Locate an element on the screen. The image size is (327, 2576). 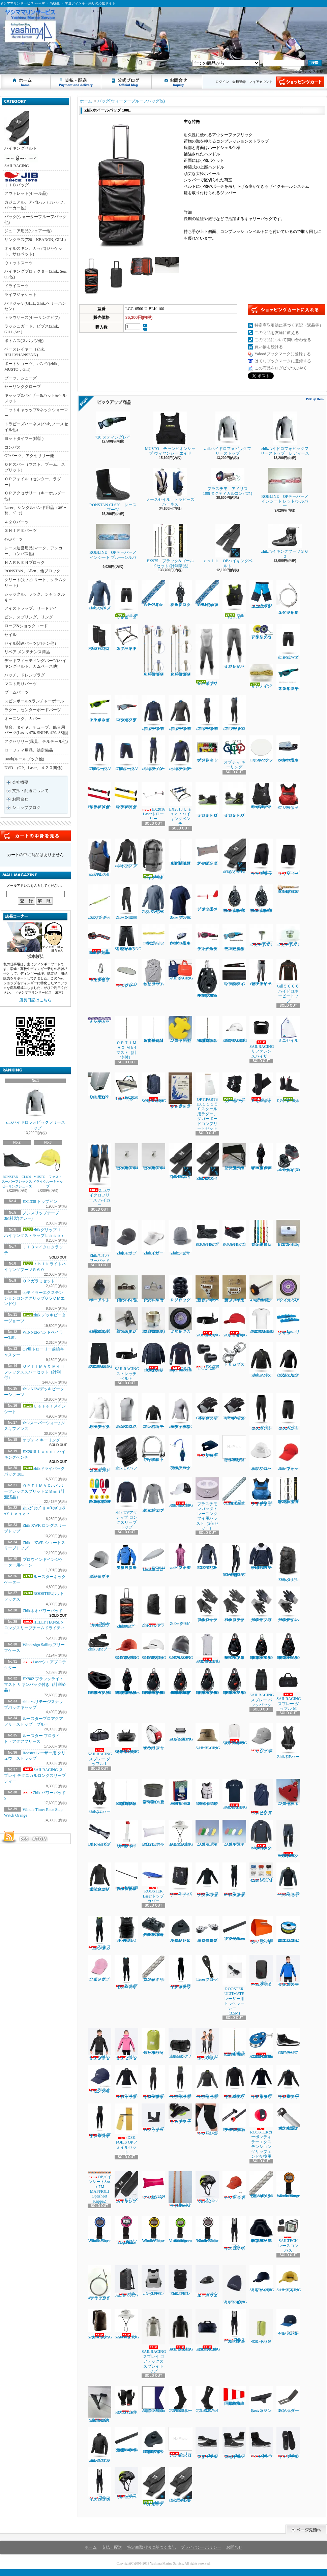
買い物を続ける is located at coordinates (269, 346).